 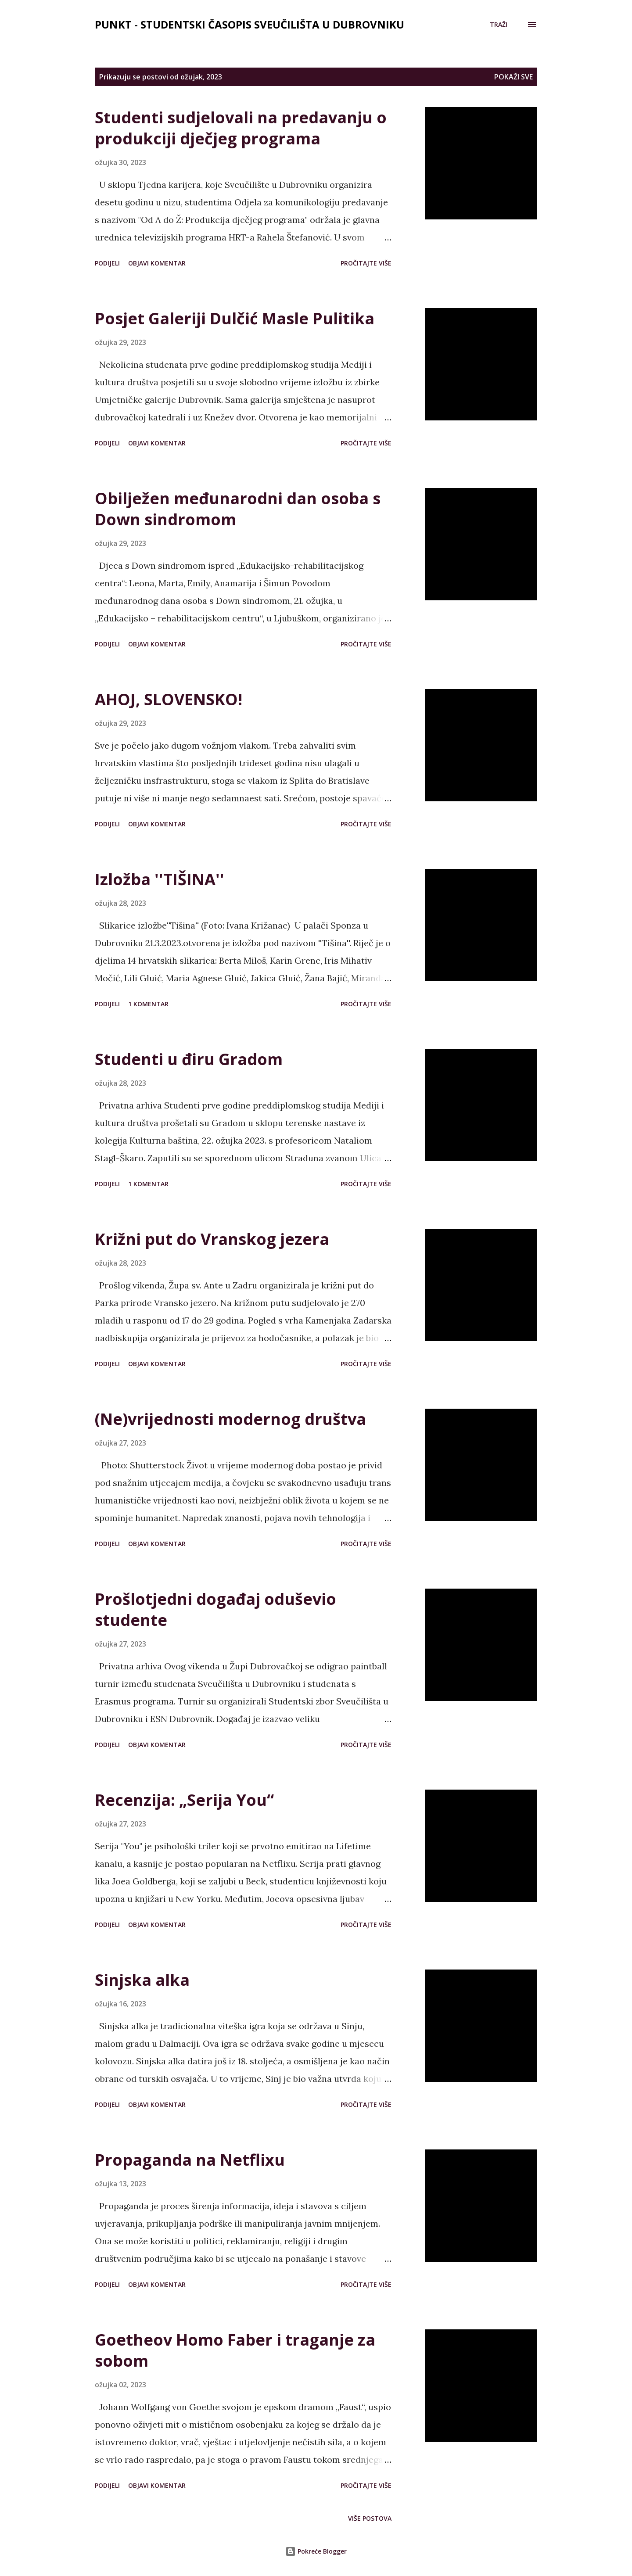 I want to click on Objavi komentar, so click(x=157, y=263).